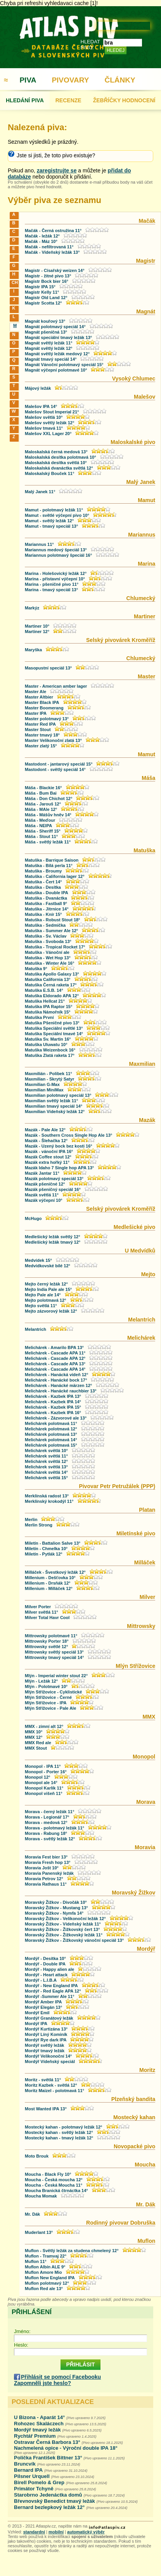 The height and width of the screenshot is (2576, 161). What do you see at coordinates (49, 1079) in the screenshot?
I see `Maxmilian - Skrytý Satyr` at bounding box center [49, 1079].